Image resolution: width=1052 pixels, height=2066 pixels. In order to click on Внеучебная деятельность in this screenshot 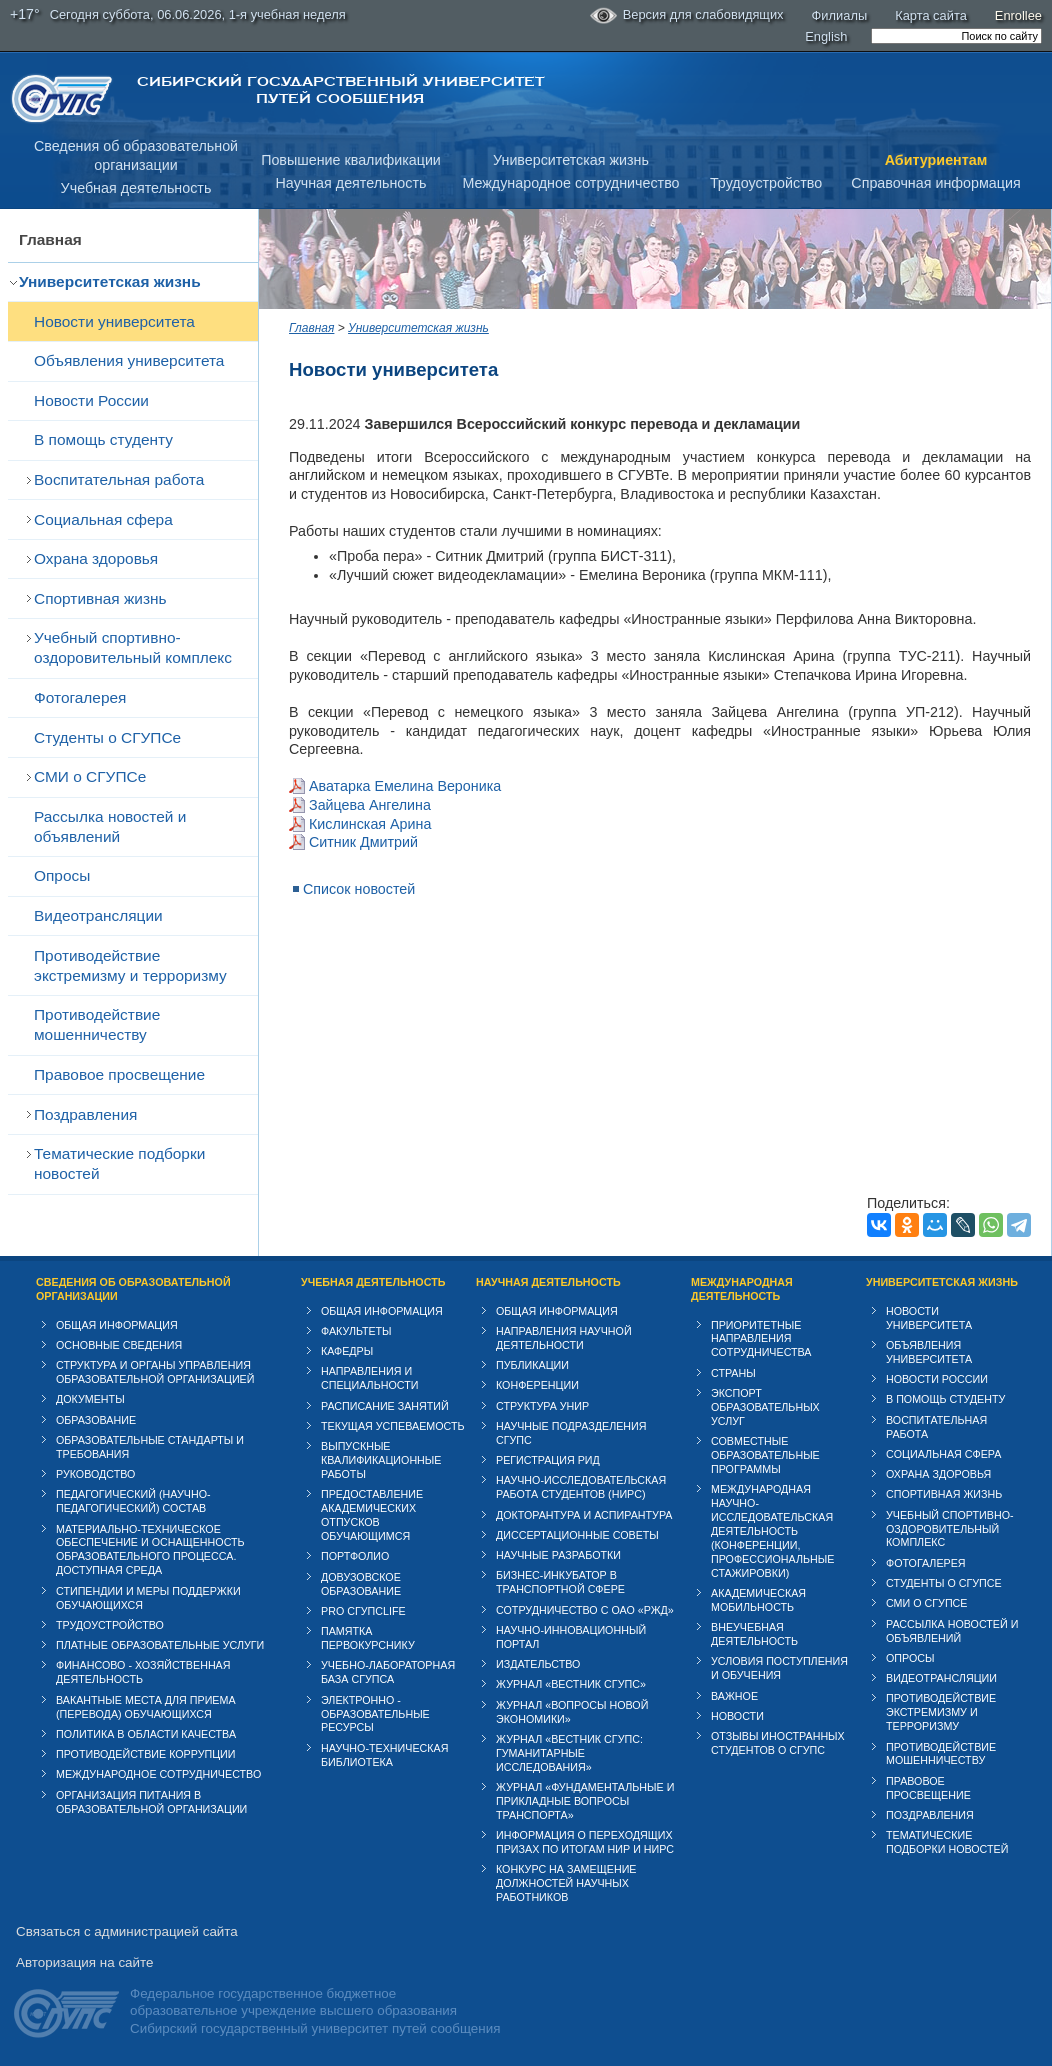, I will do `click(754, 1634)`.